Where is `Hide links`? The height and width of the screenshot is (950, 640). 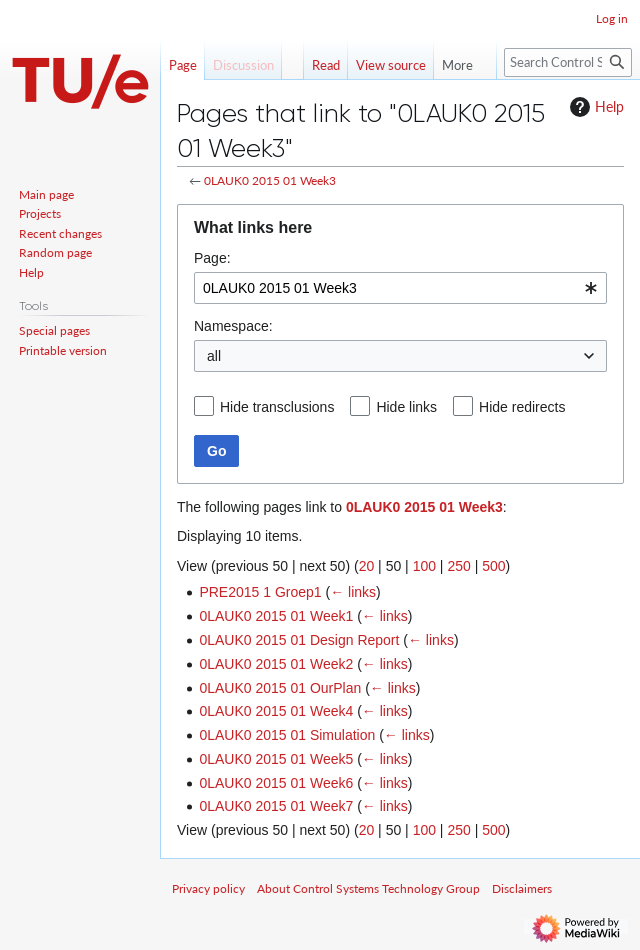
Hide links is located at coordinates (406, 407).